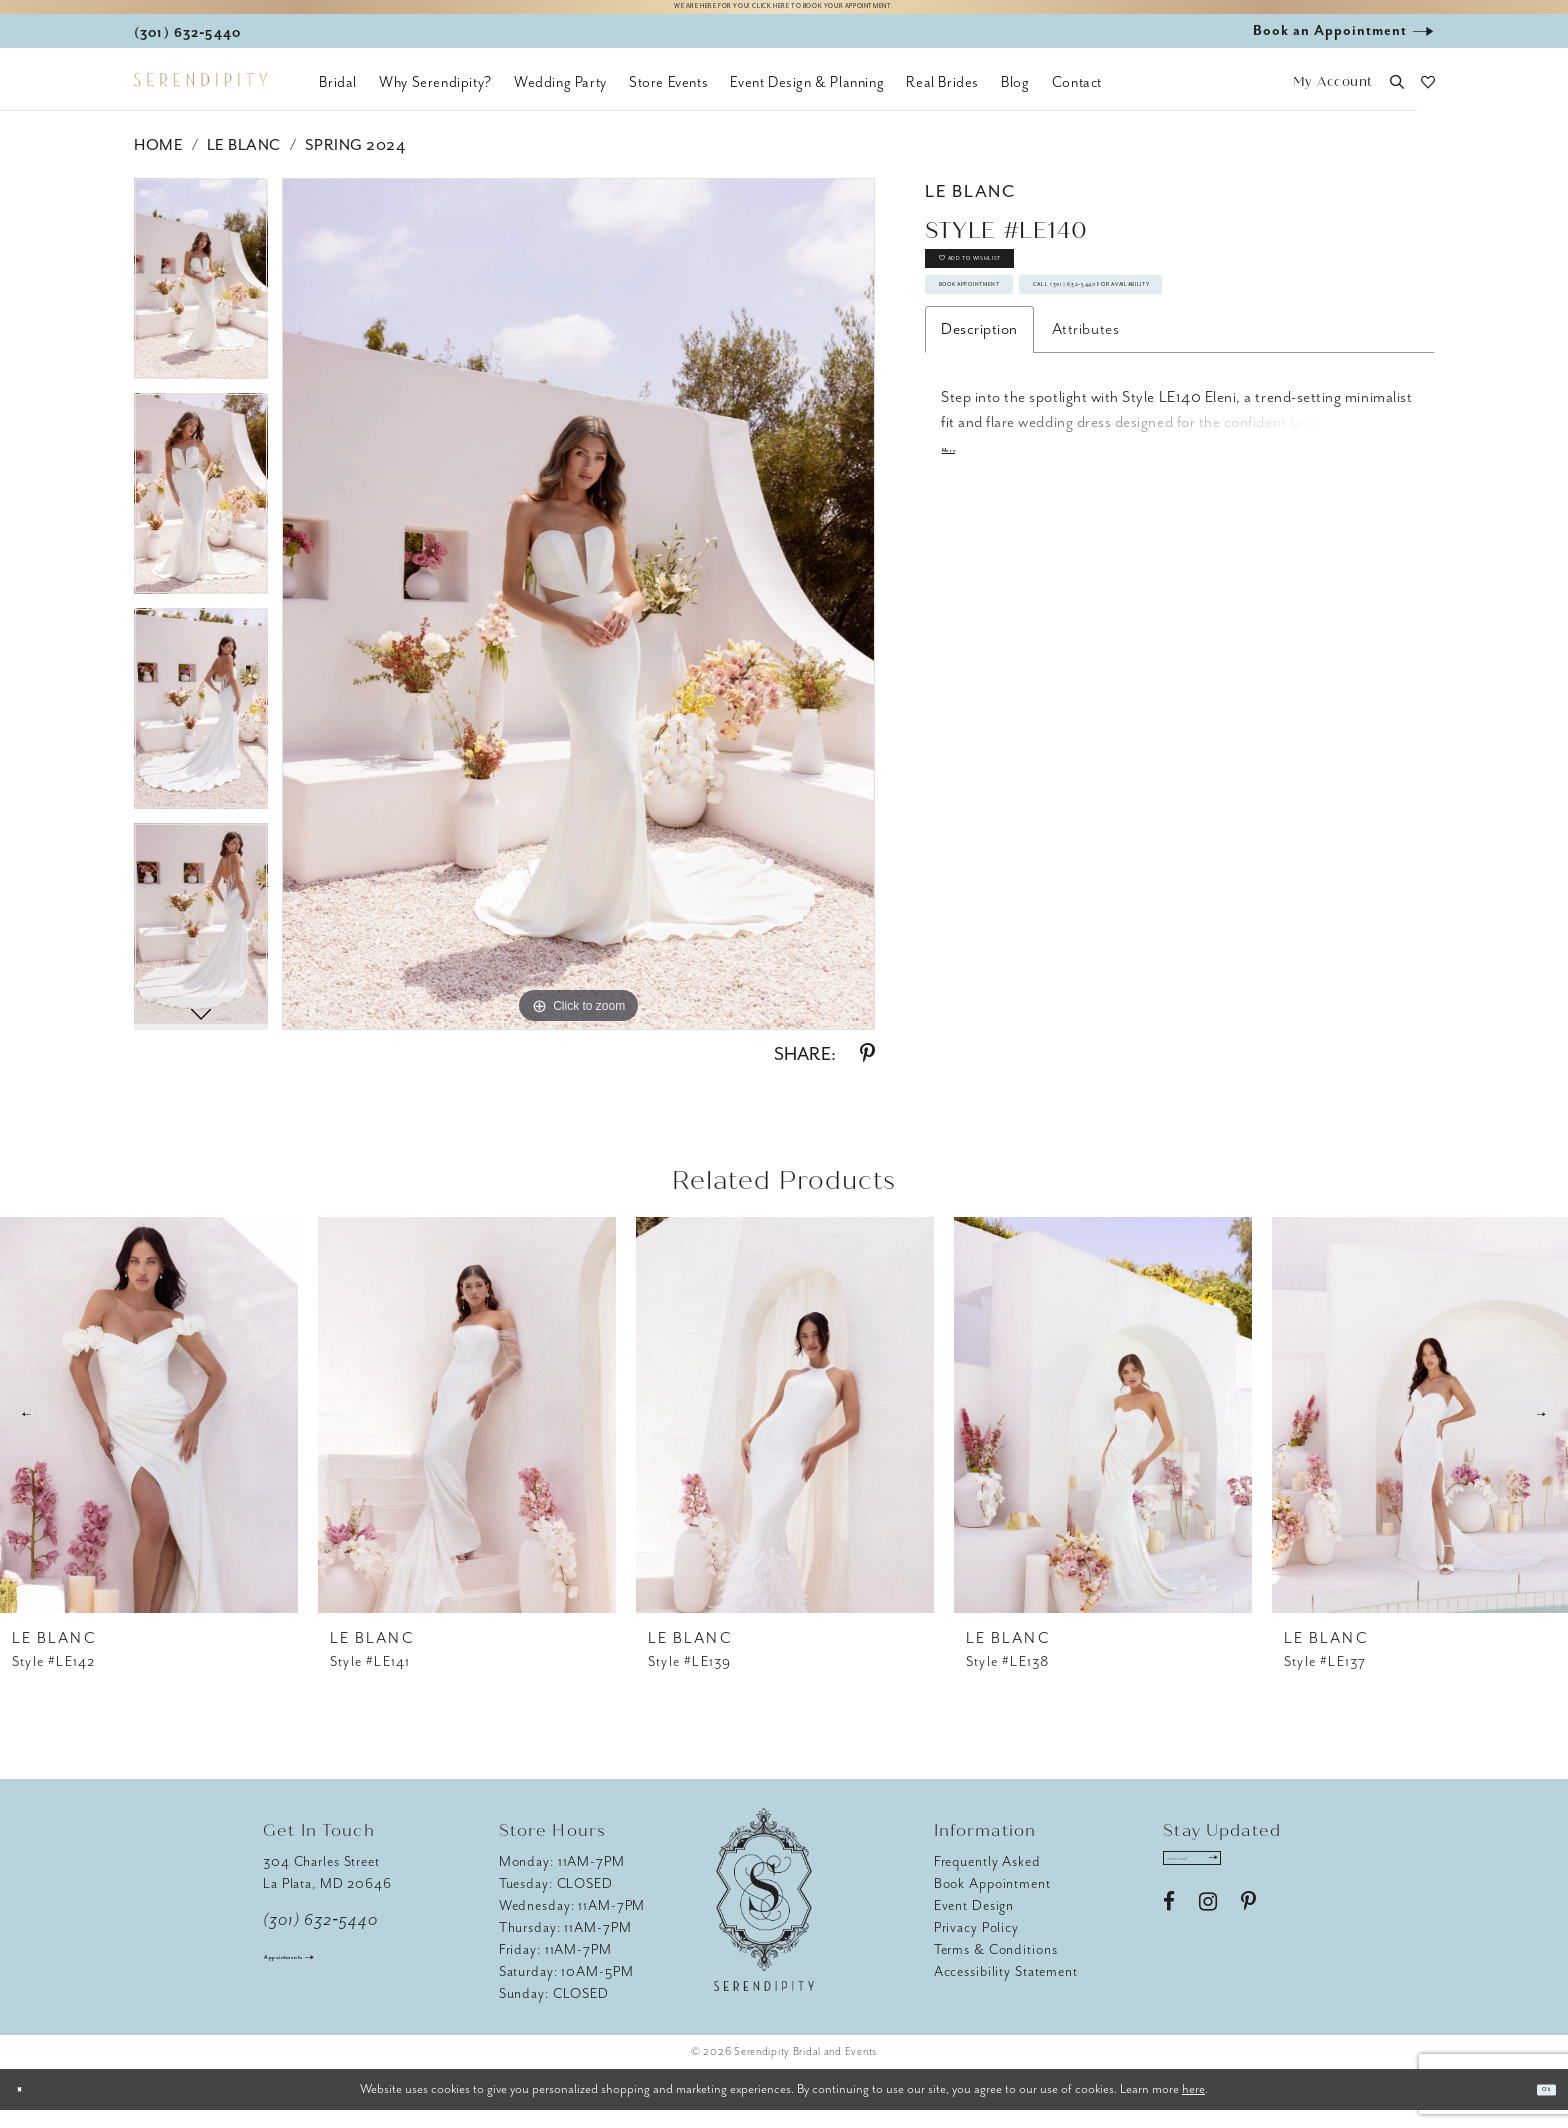  Describe the element at coordinates (996, 1967) in the screenshot. I see `Terms & Conditions` at that location.